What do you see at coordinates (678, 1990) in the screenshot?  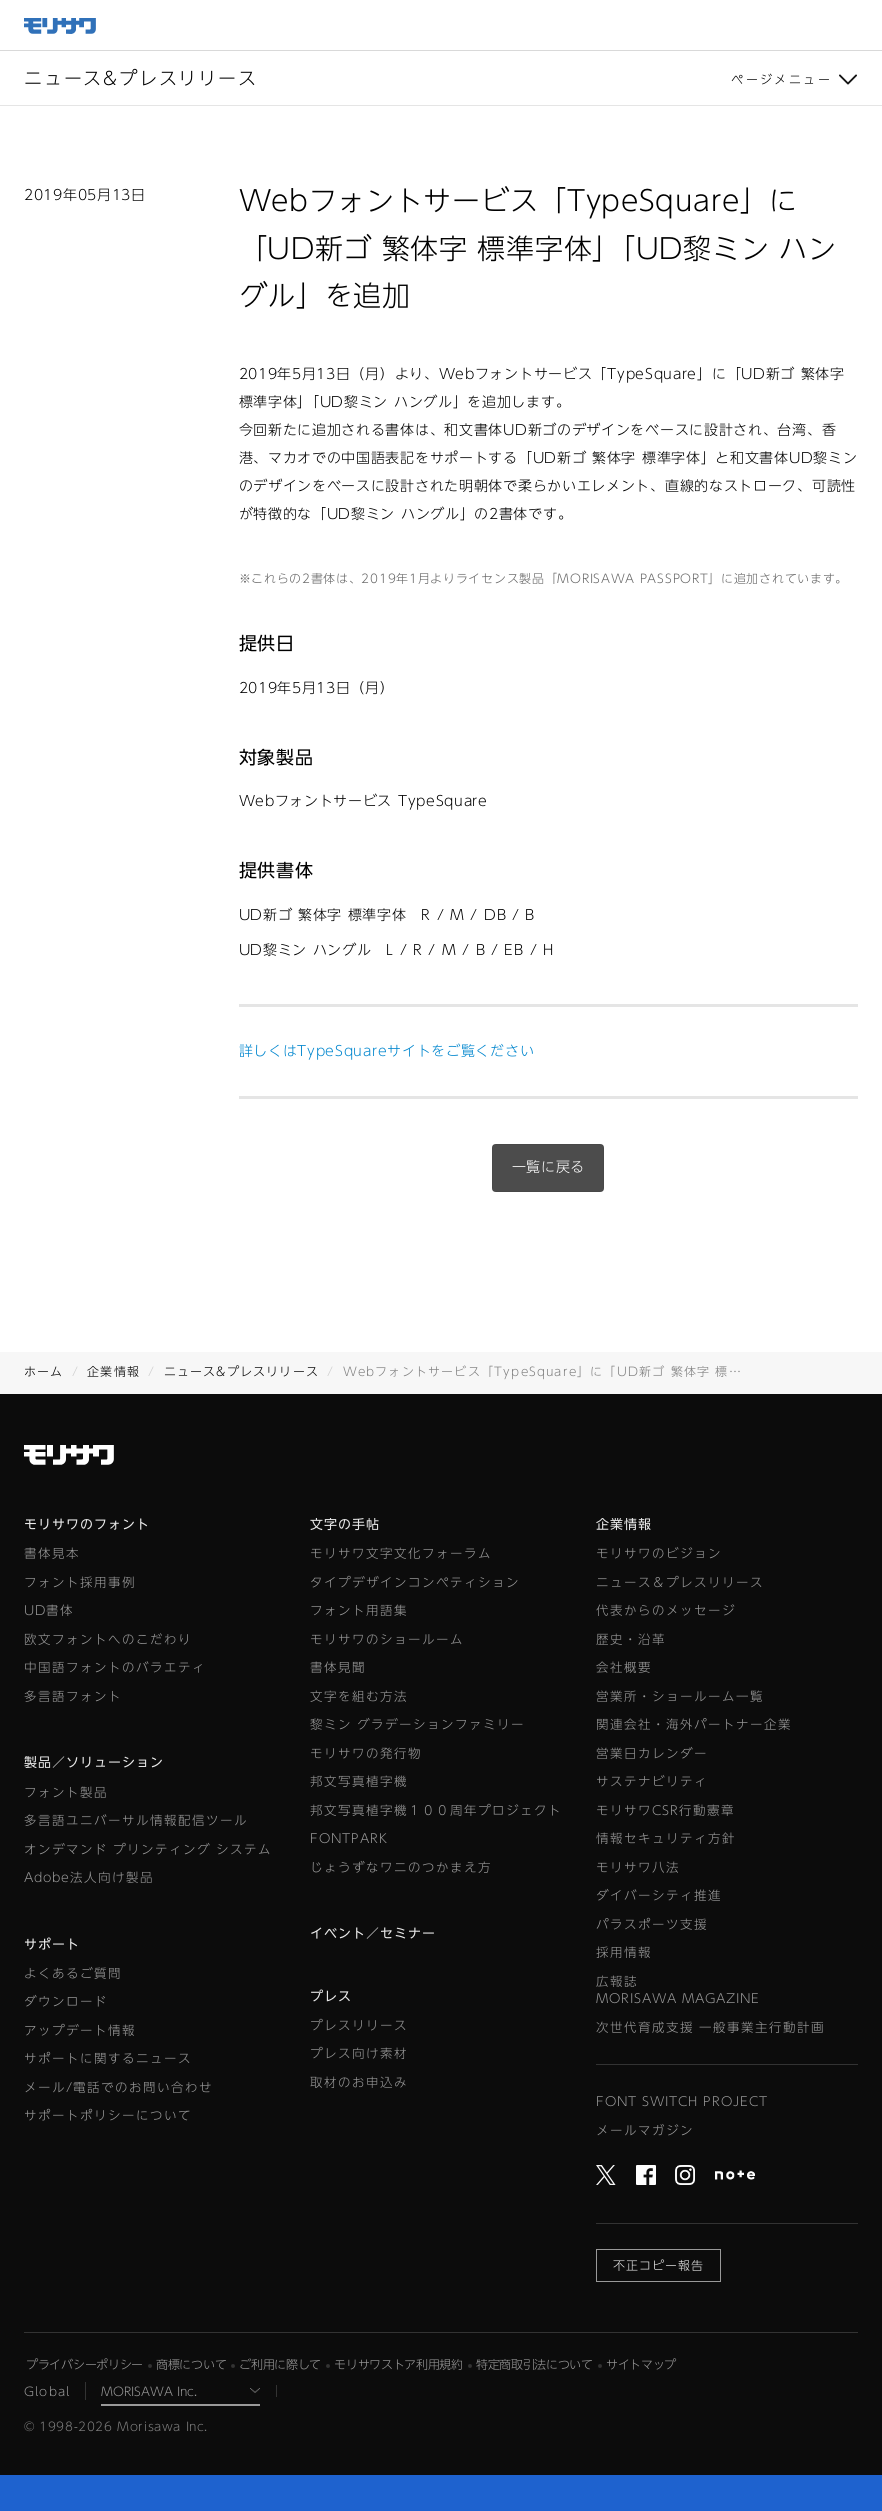 I see `広報誌MORISAWA MAGAZINE` at bounding box center [678, 1990].